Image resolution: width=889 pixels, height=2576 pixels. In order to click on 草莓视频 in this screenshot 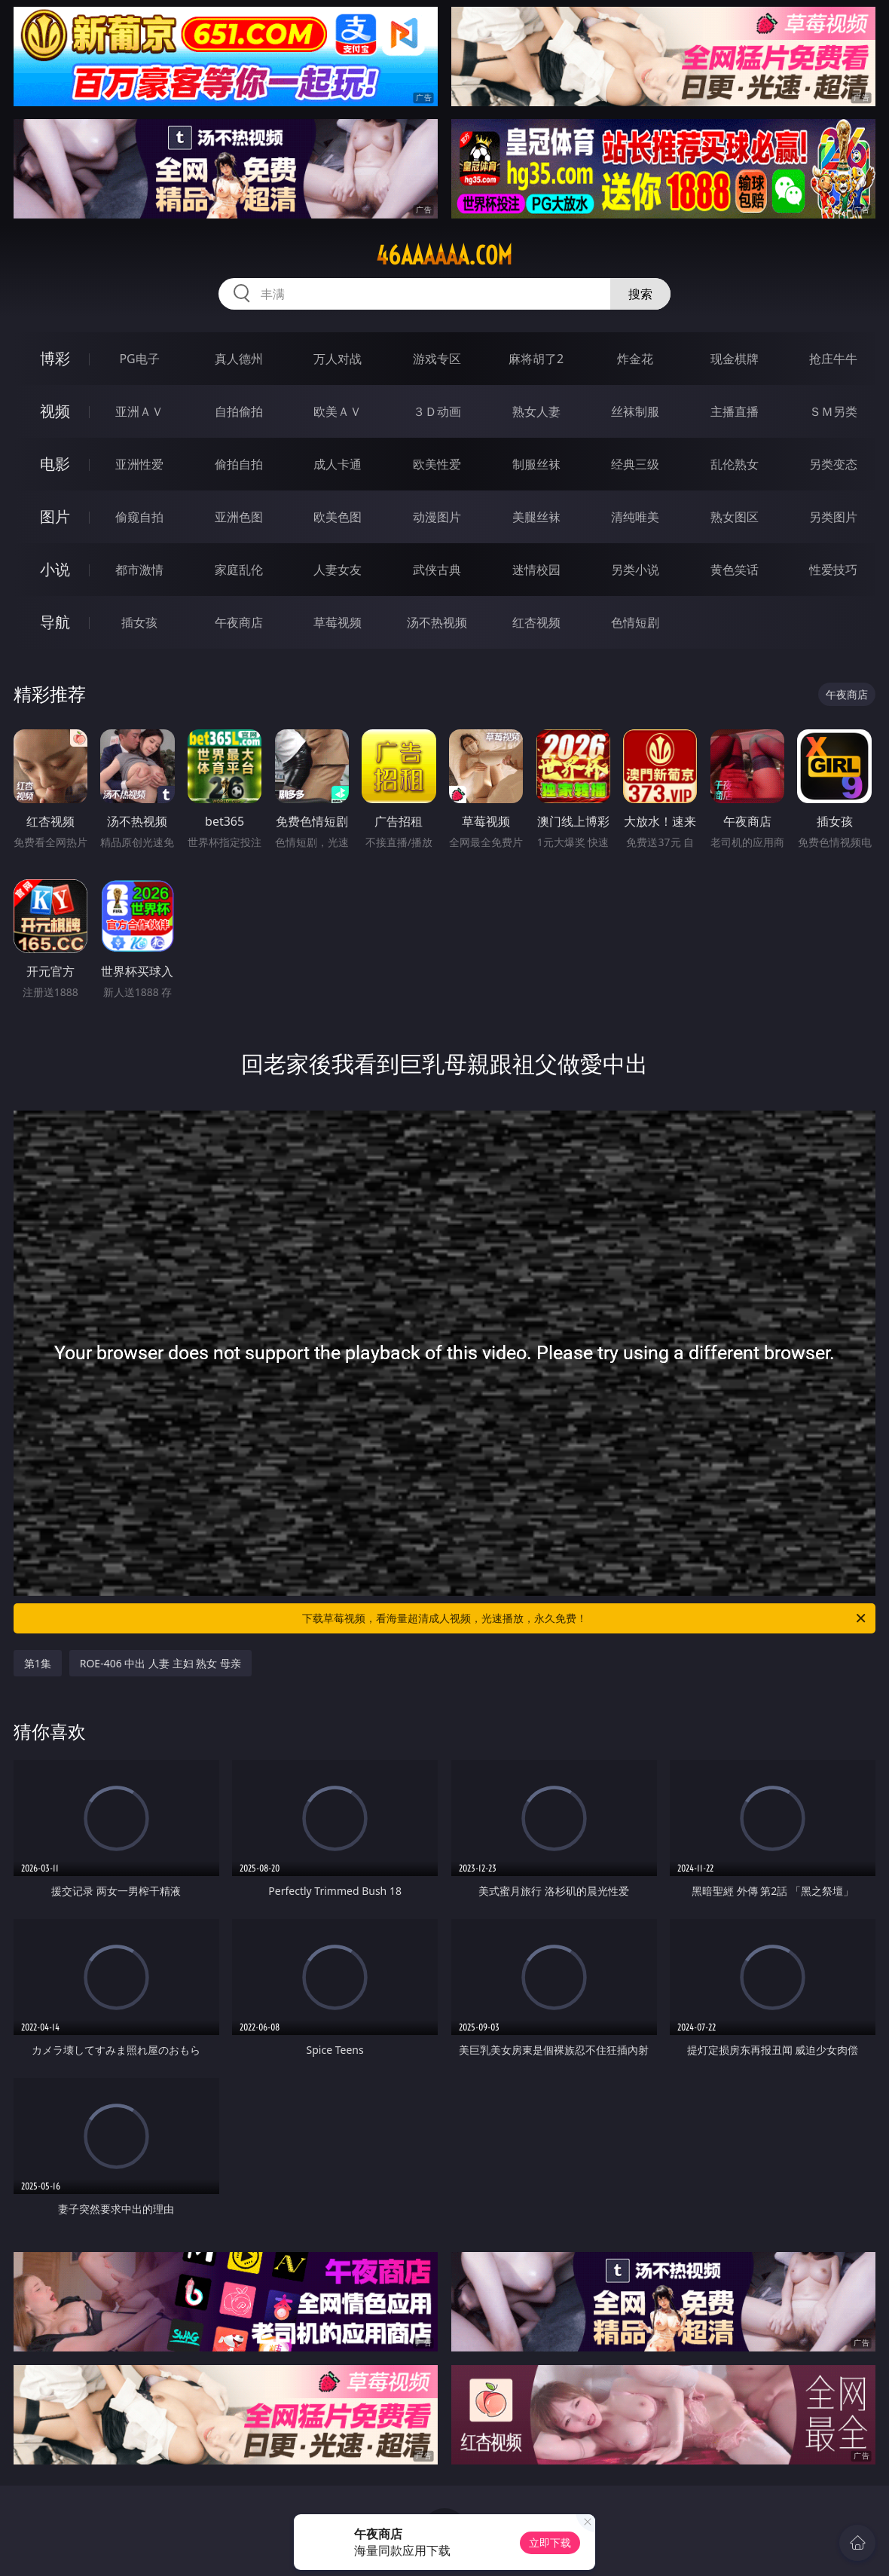, I will do `click(337, 622)`.